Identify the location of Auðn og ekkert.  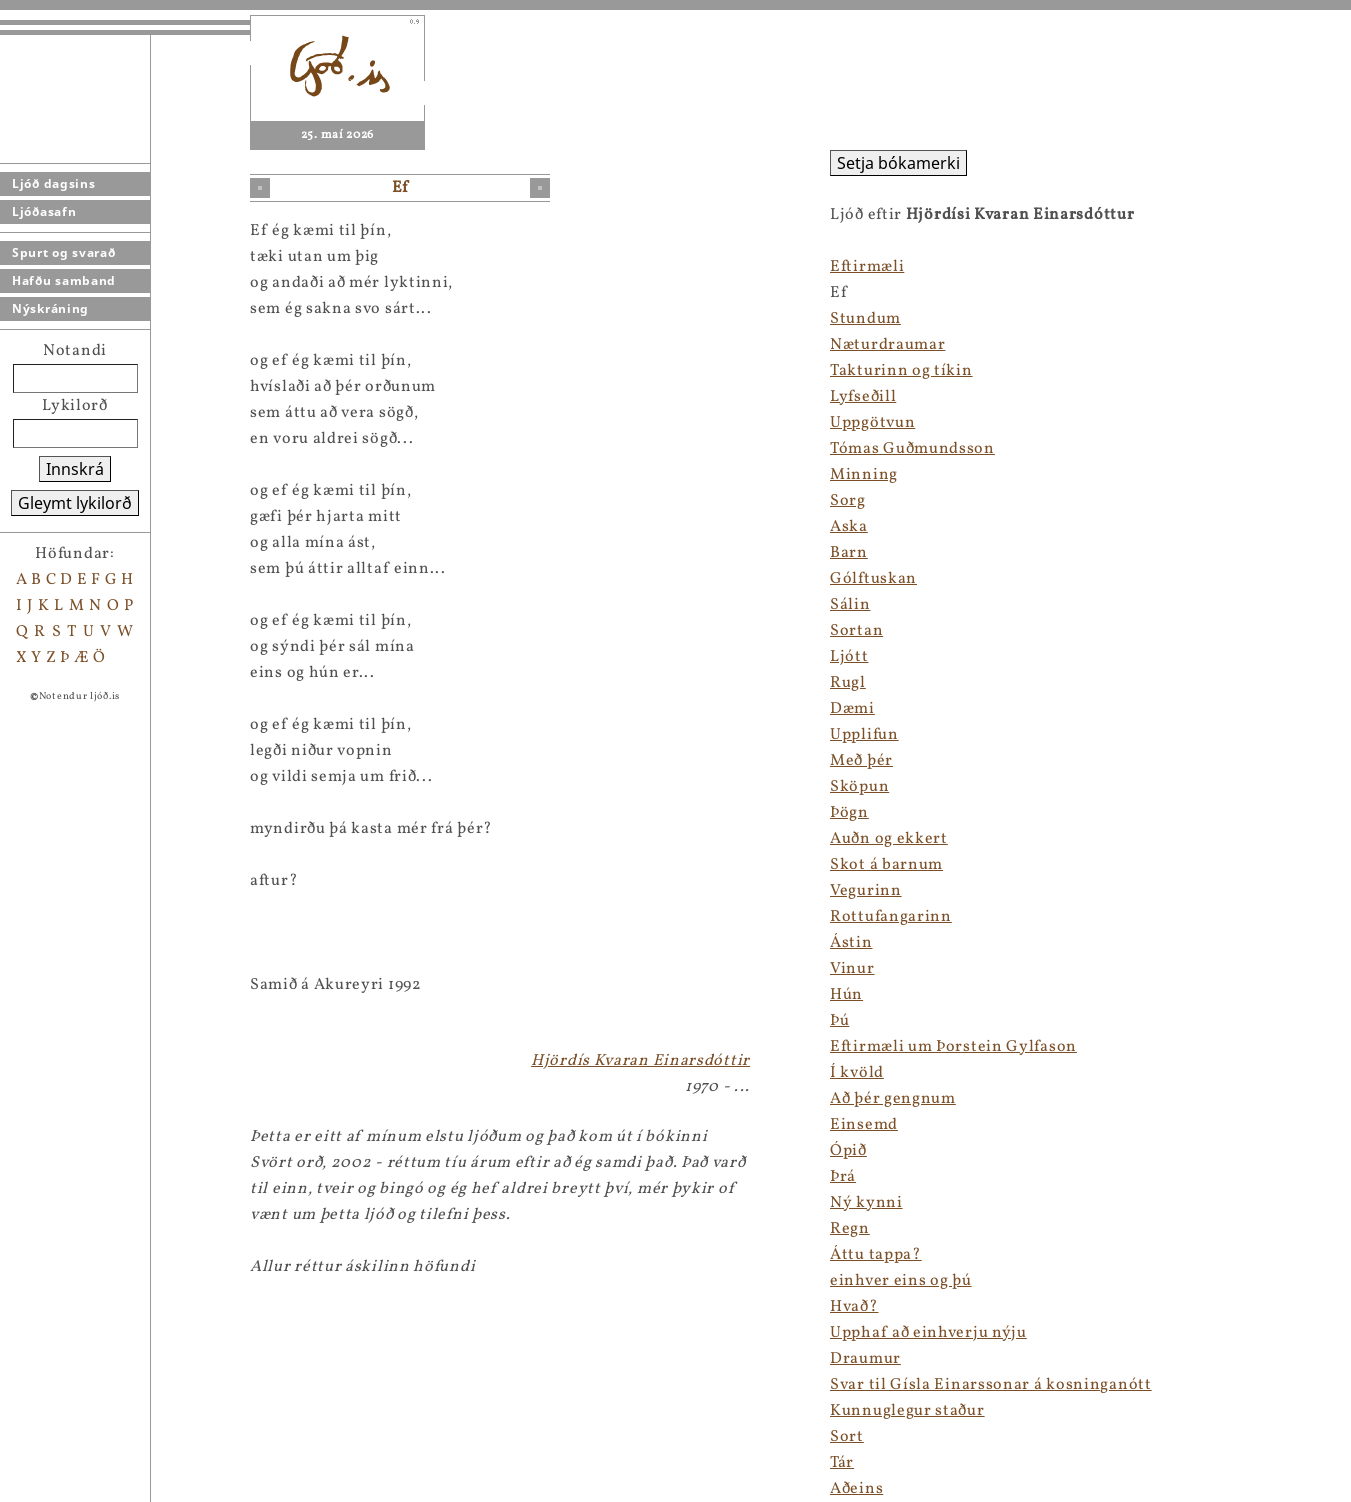
(889, 839).